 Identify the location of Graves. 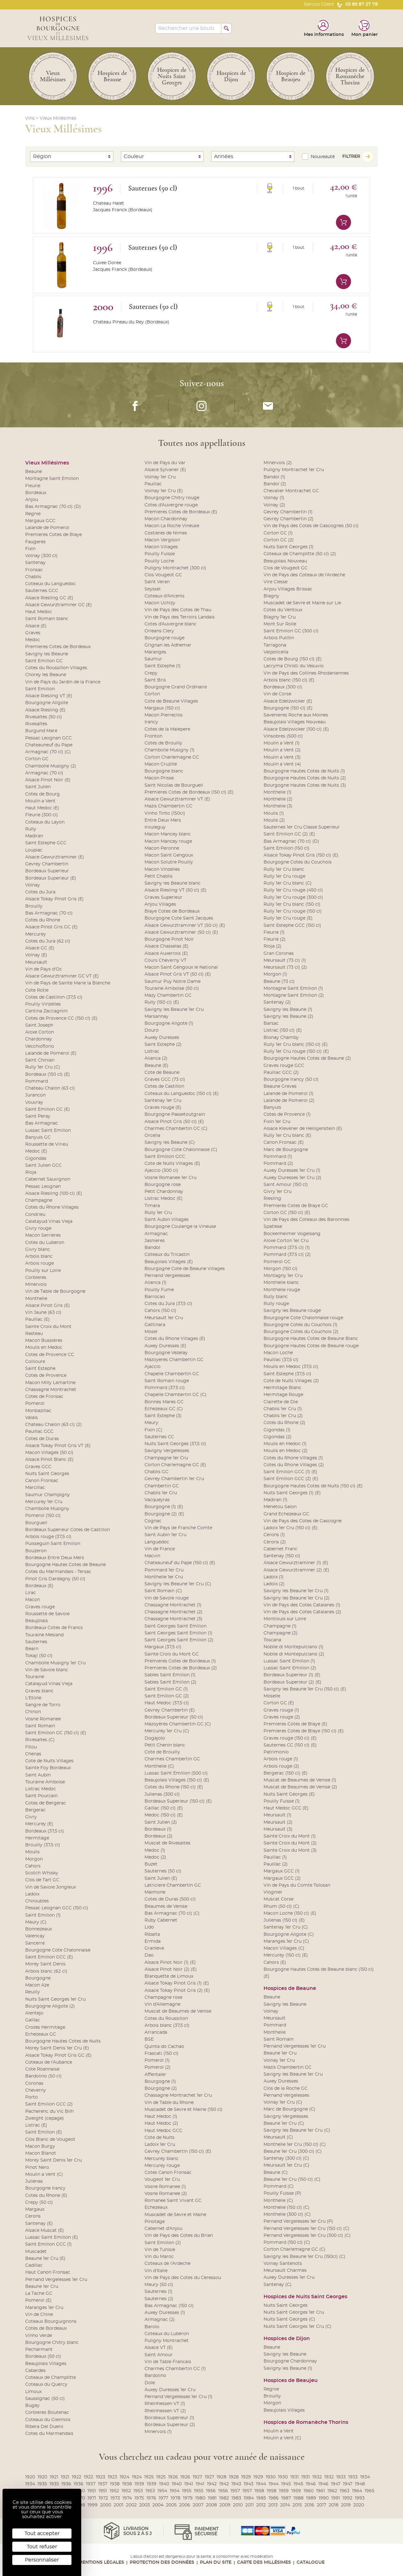
(32, 633).